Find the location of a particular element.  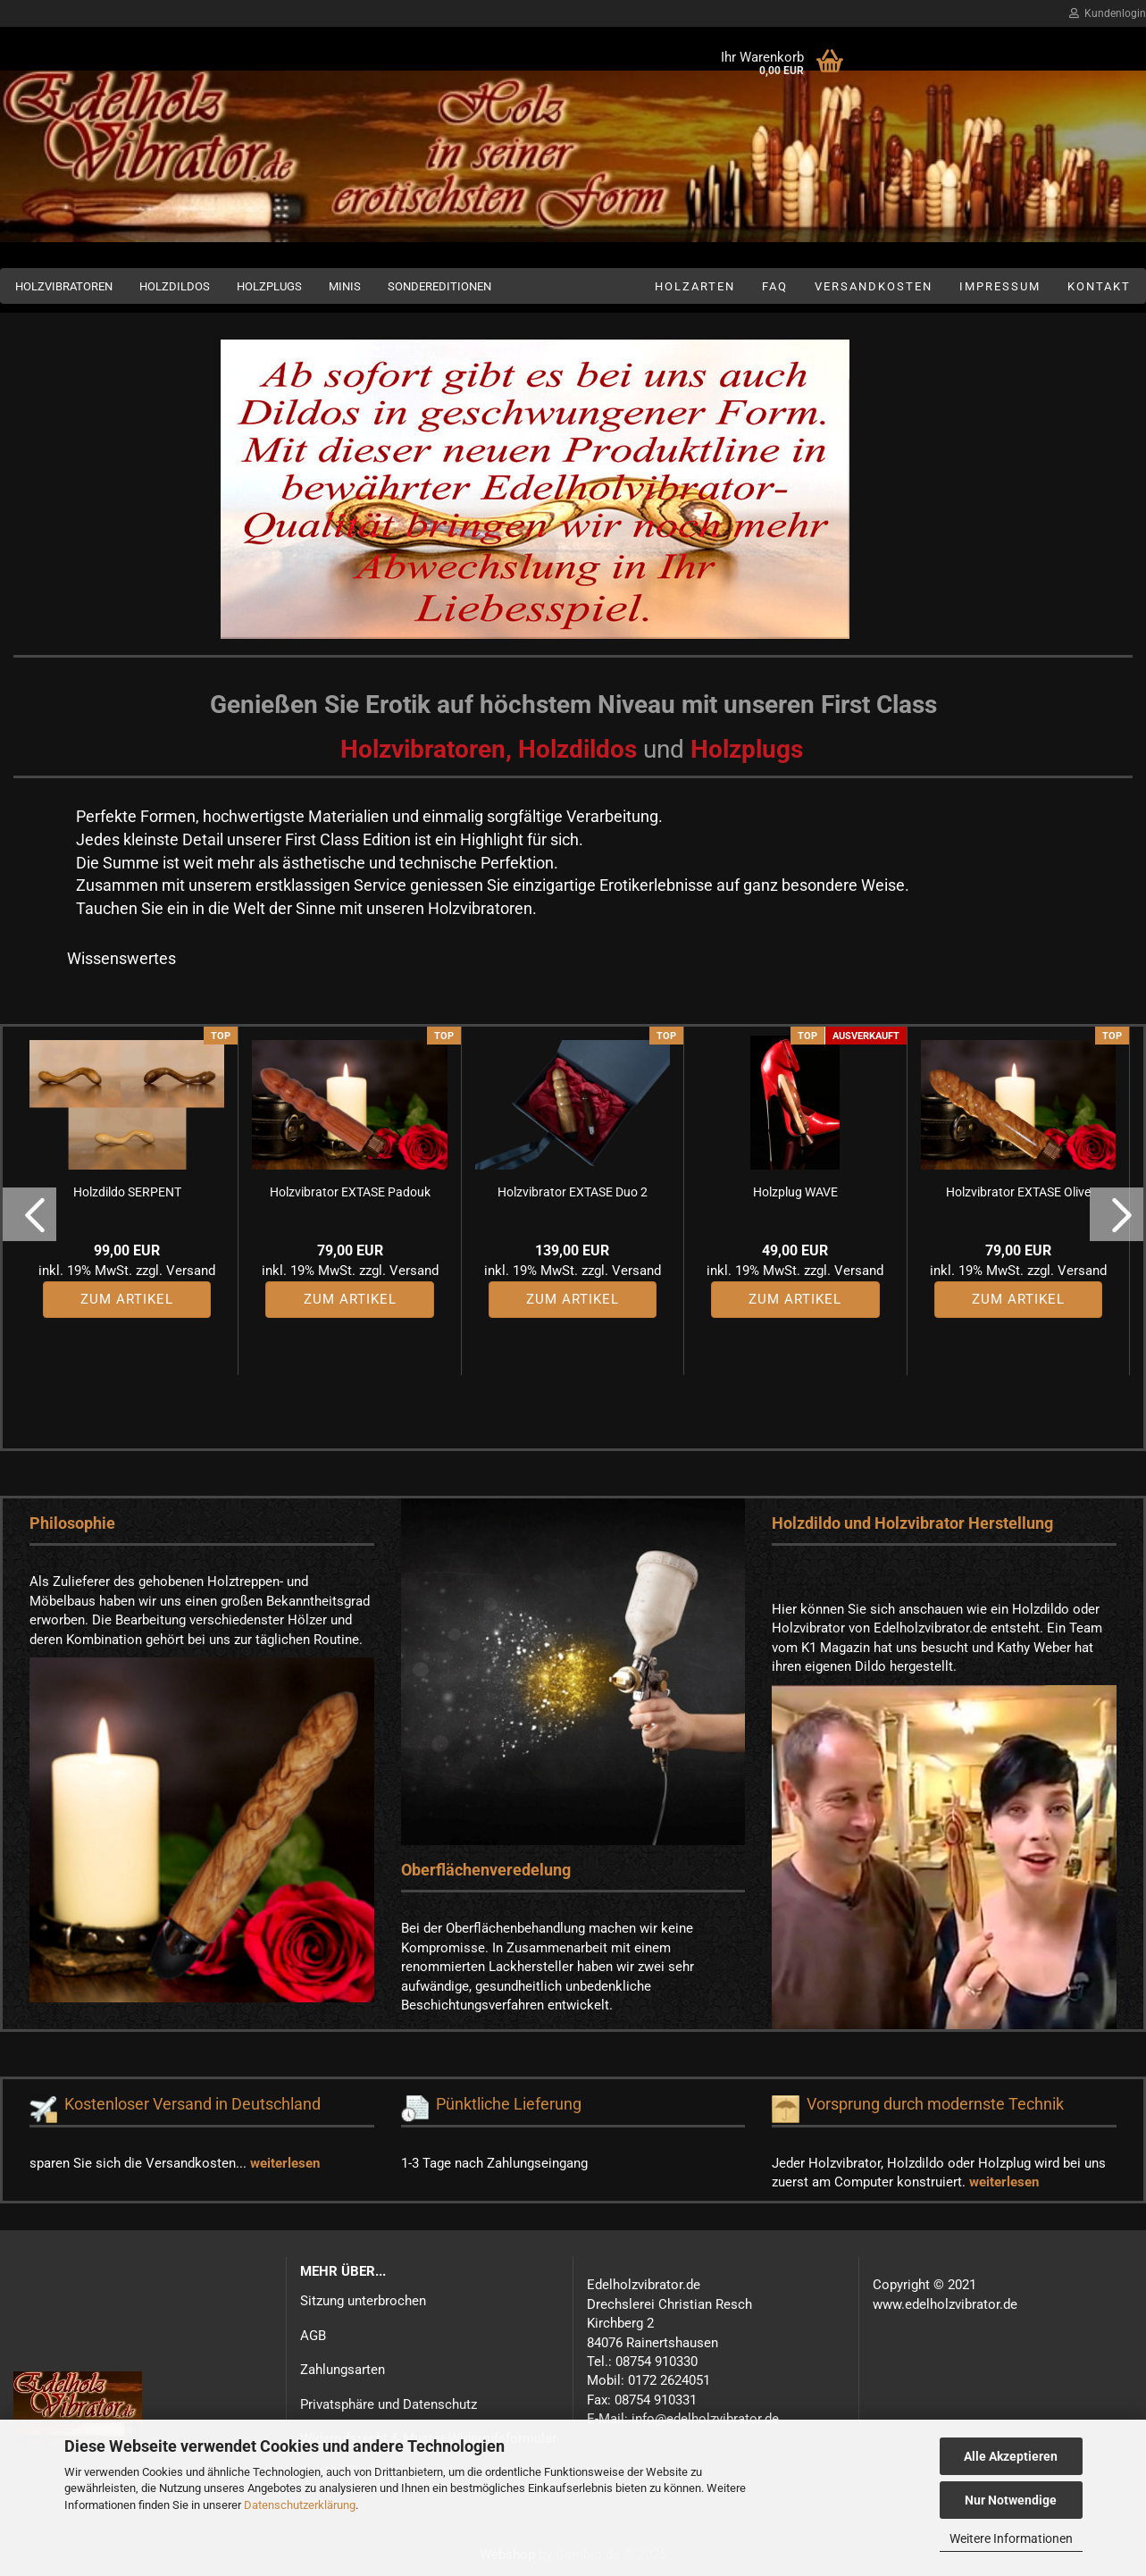

Sondereditionen is located at coordinates (439, 286).